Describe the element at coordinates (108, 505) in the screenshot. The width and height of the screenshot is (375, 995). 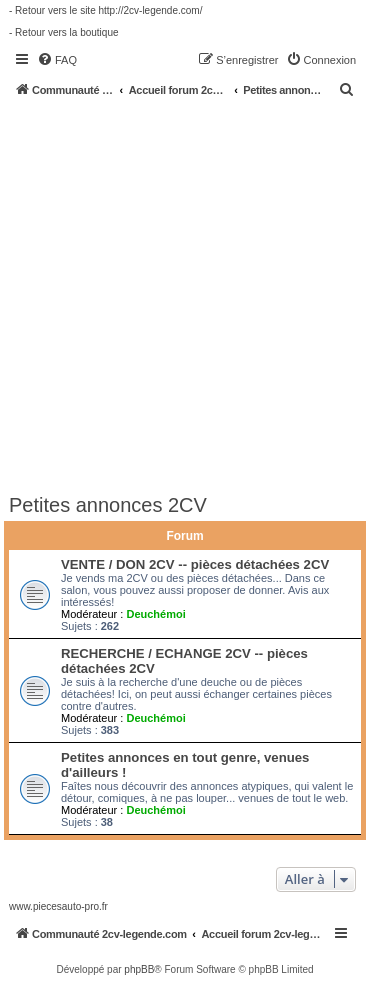
I see `Petites annonces 2CV` at that location.